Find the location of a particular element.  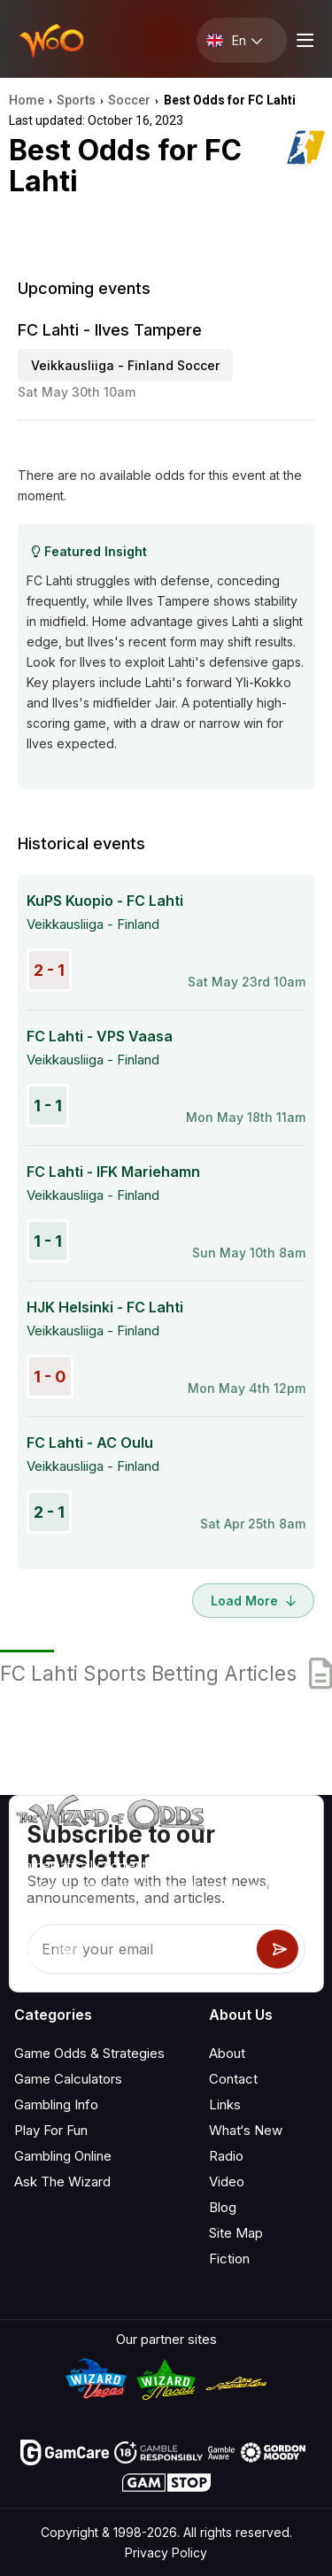

[Visit our YouTube channel] is located at coordinates (29, 1953).